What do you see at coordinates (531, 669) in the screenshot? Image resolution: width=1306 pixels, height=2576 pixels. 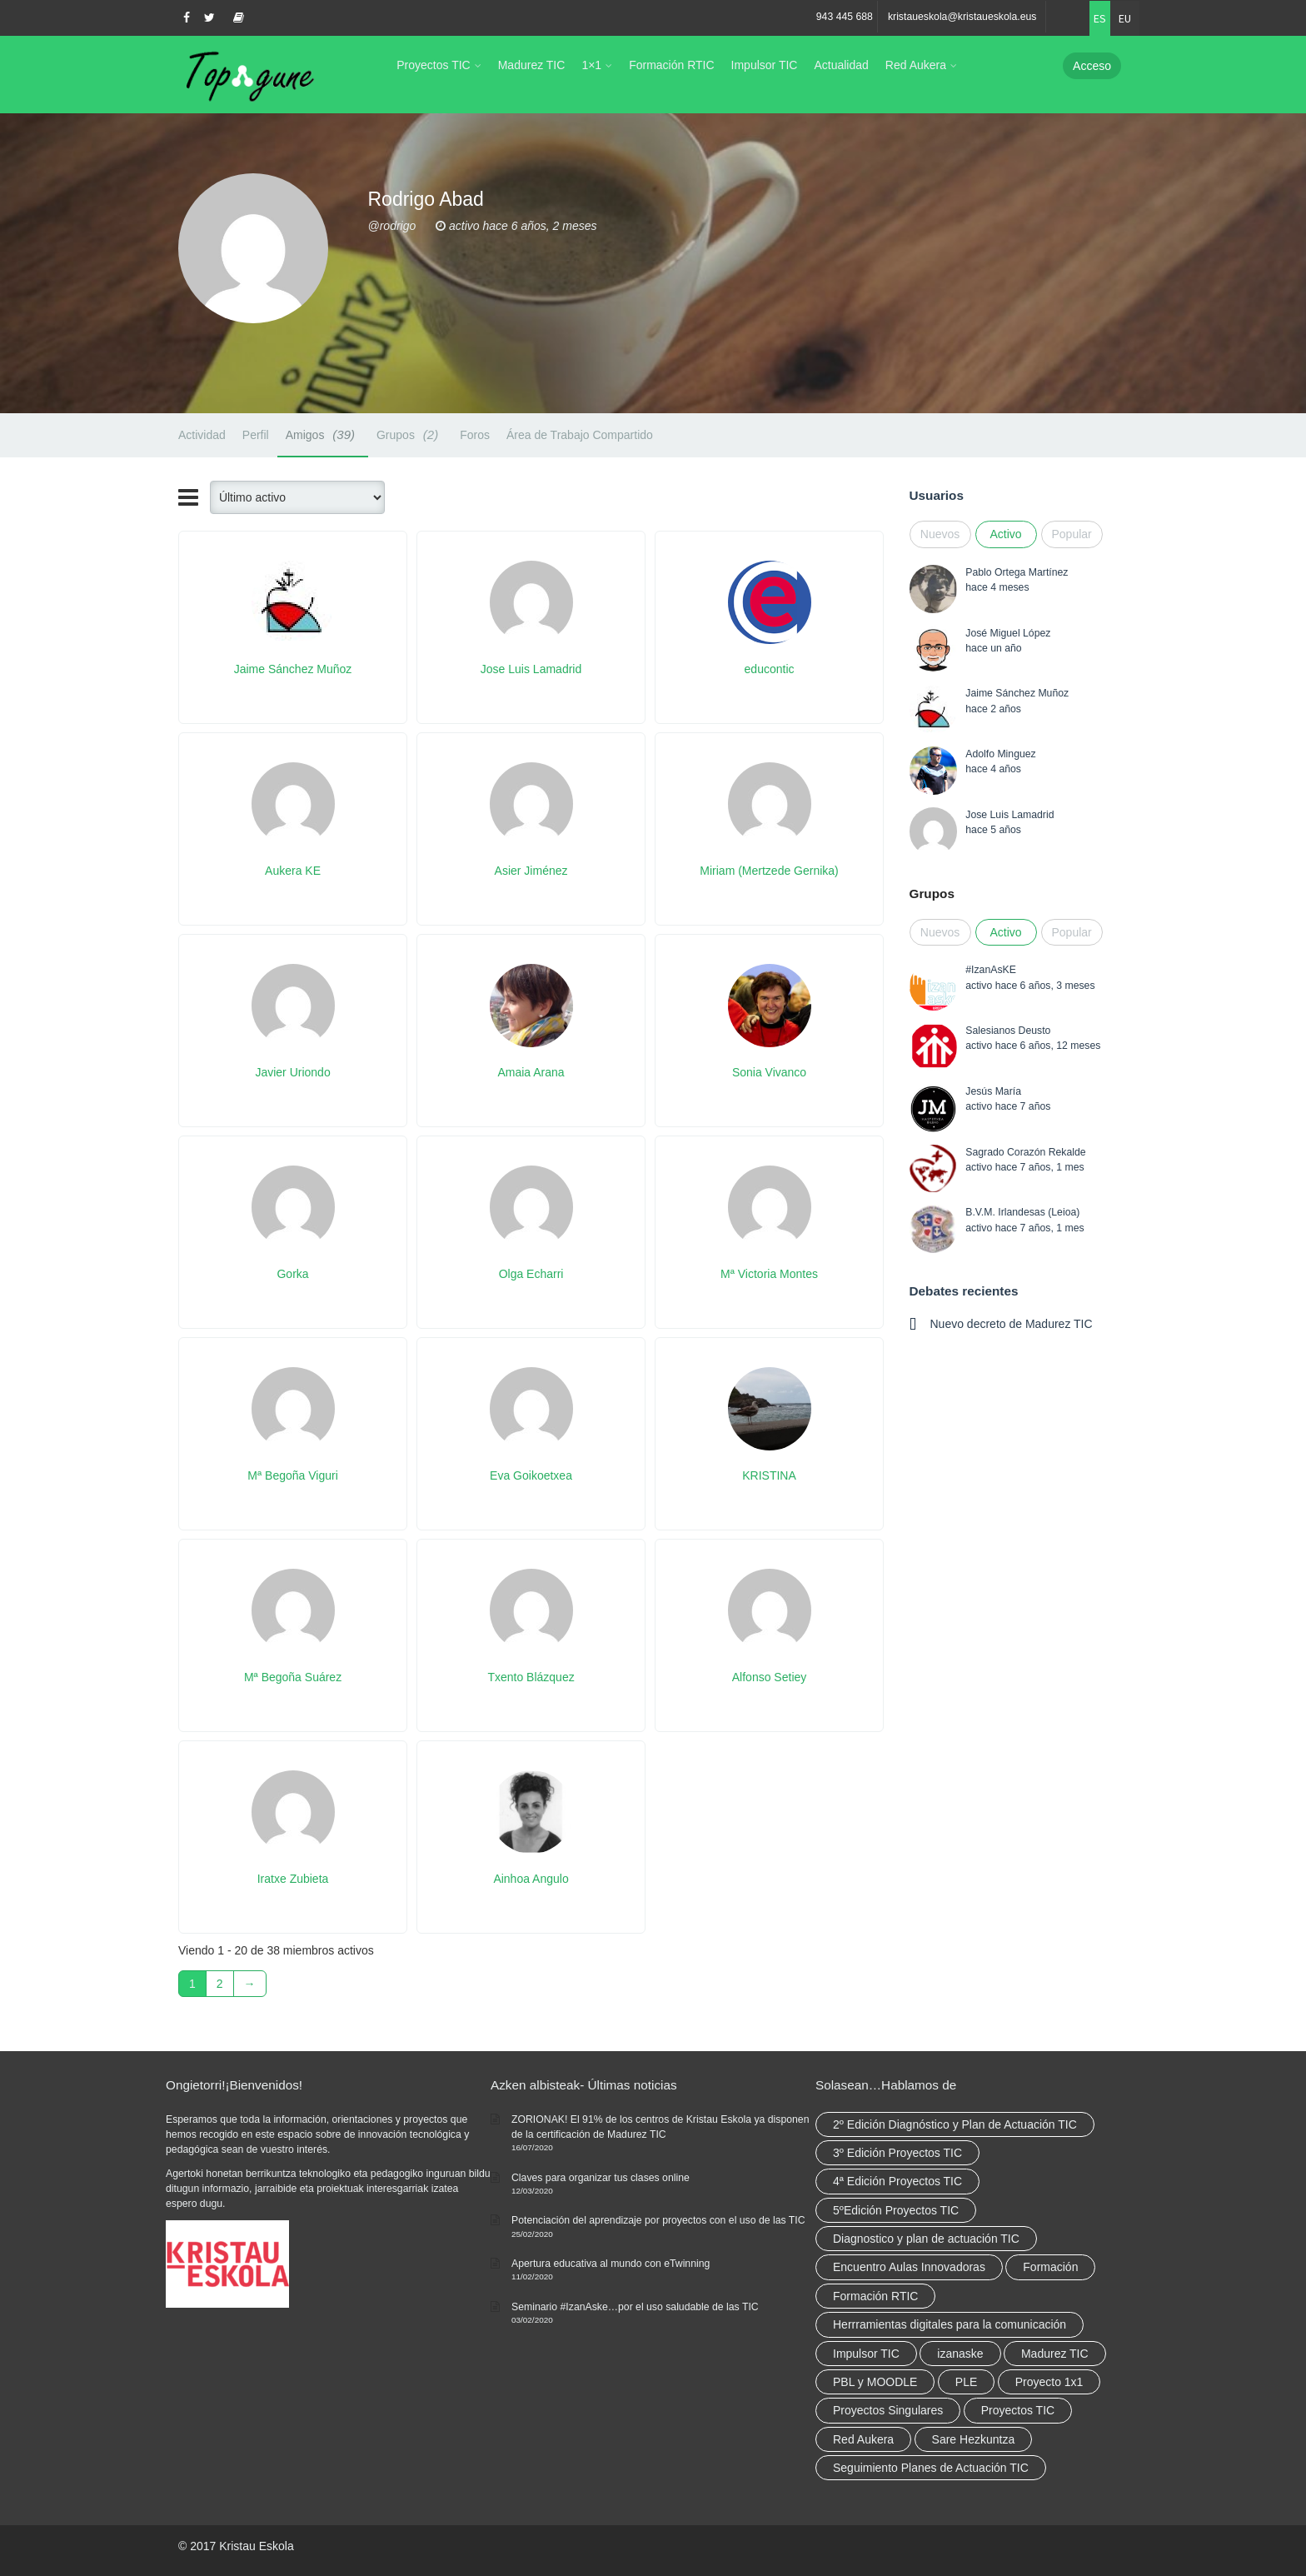 I see `Jose Luis Lamadrid` at bounding box center [531, 669].